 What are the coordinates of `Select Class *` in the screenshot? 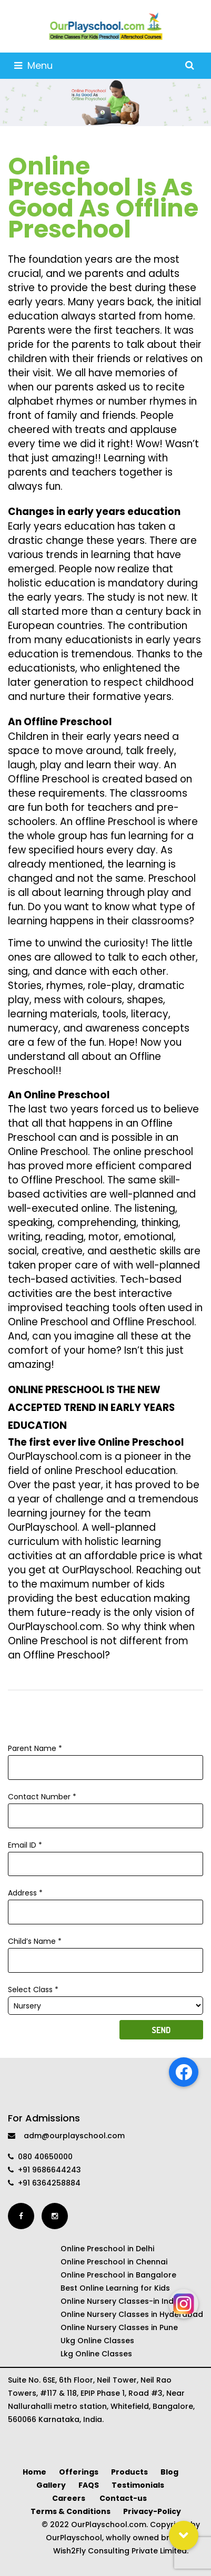 It's located at (105, 1997).